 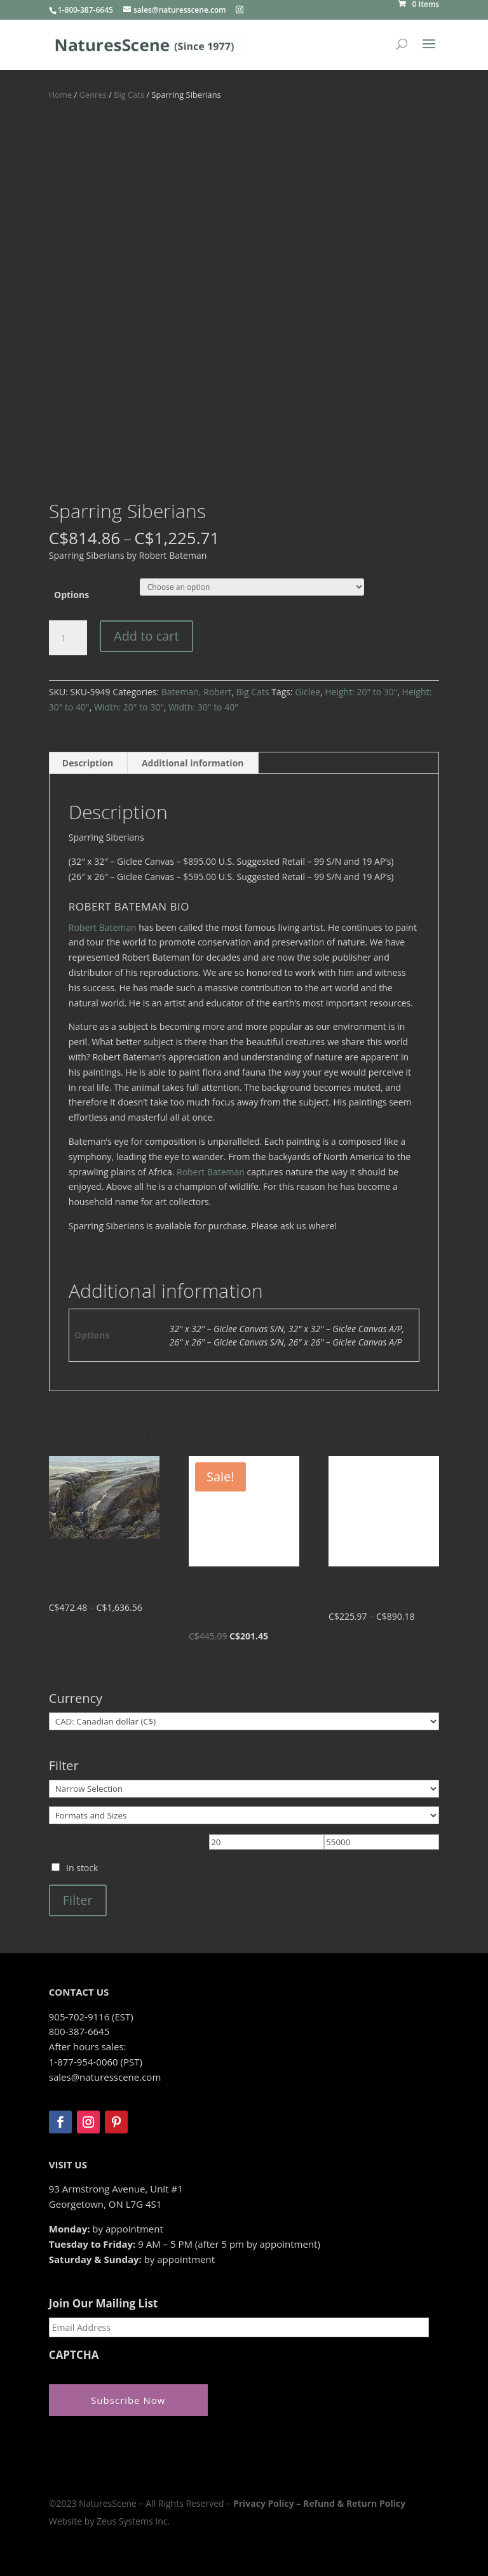 I want to click on Height: 20" to 30", so click(x=361, y=692).